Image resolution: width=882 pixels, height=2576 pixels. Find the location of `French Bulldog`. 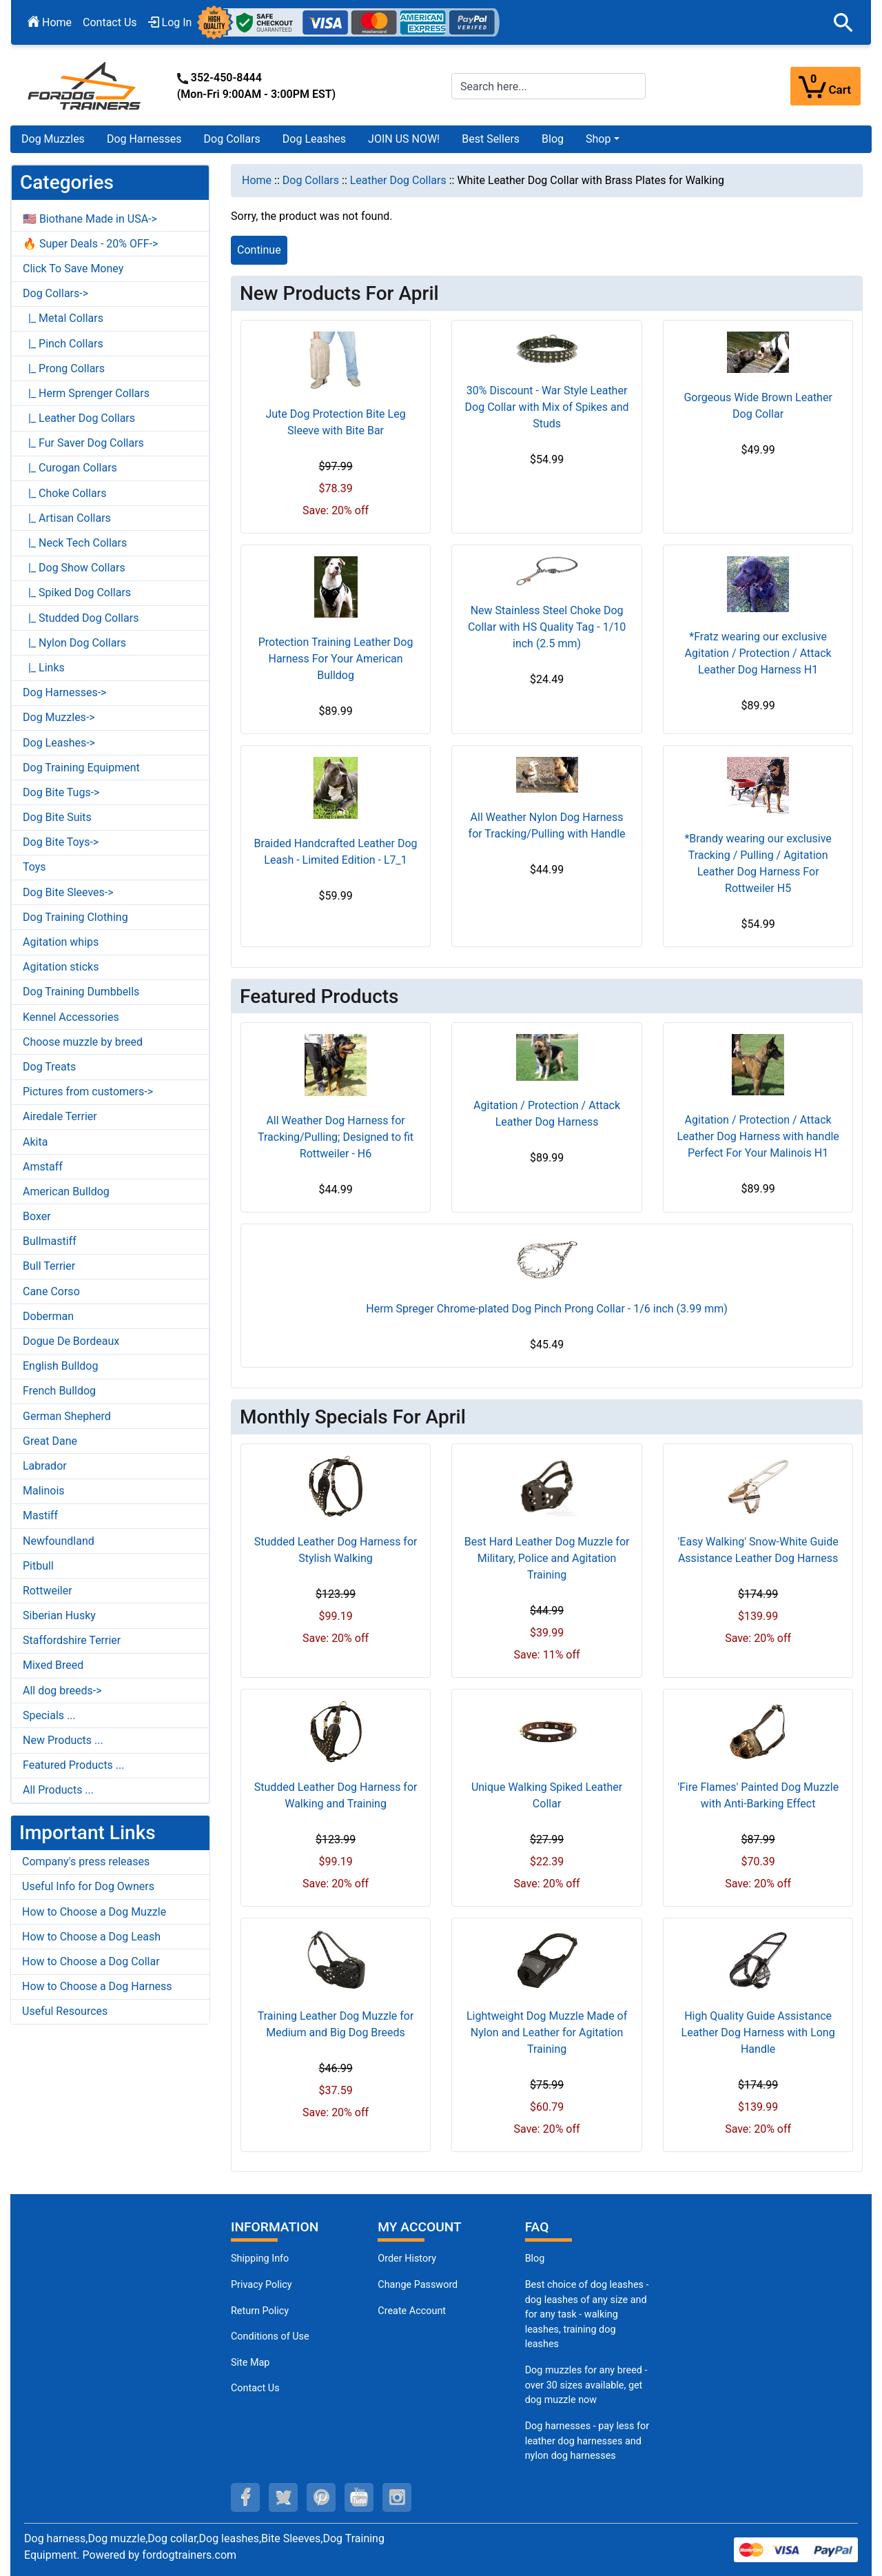

French Bulldog is located at coordinates (59, 1390).